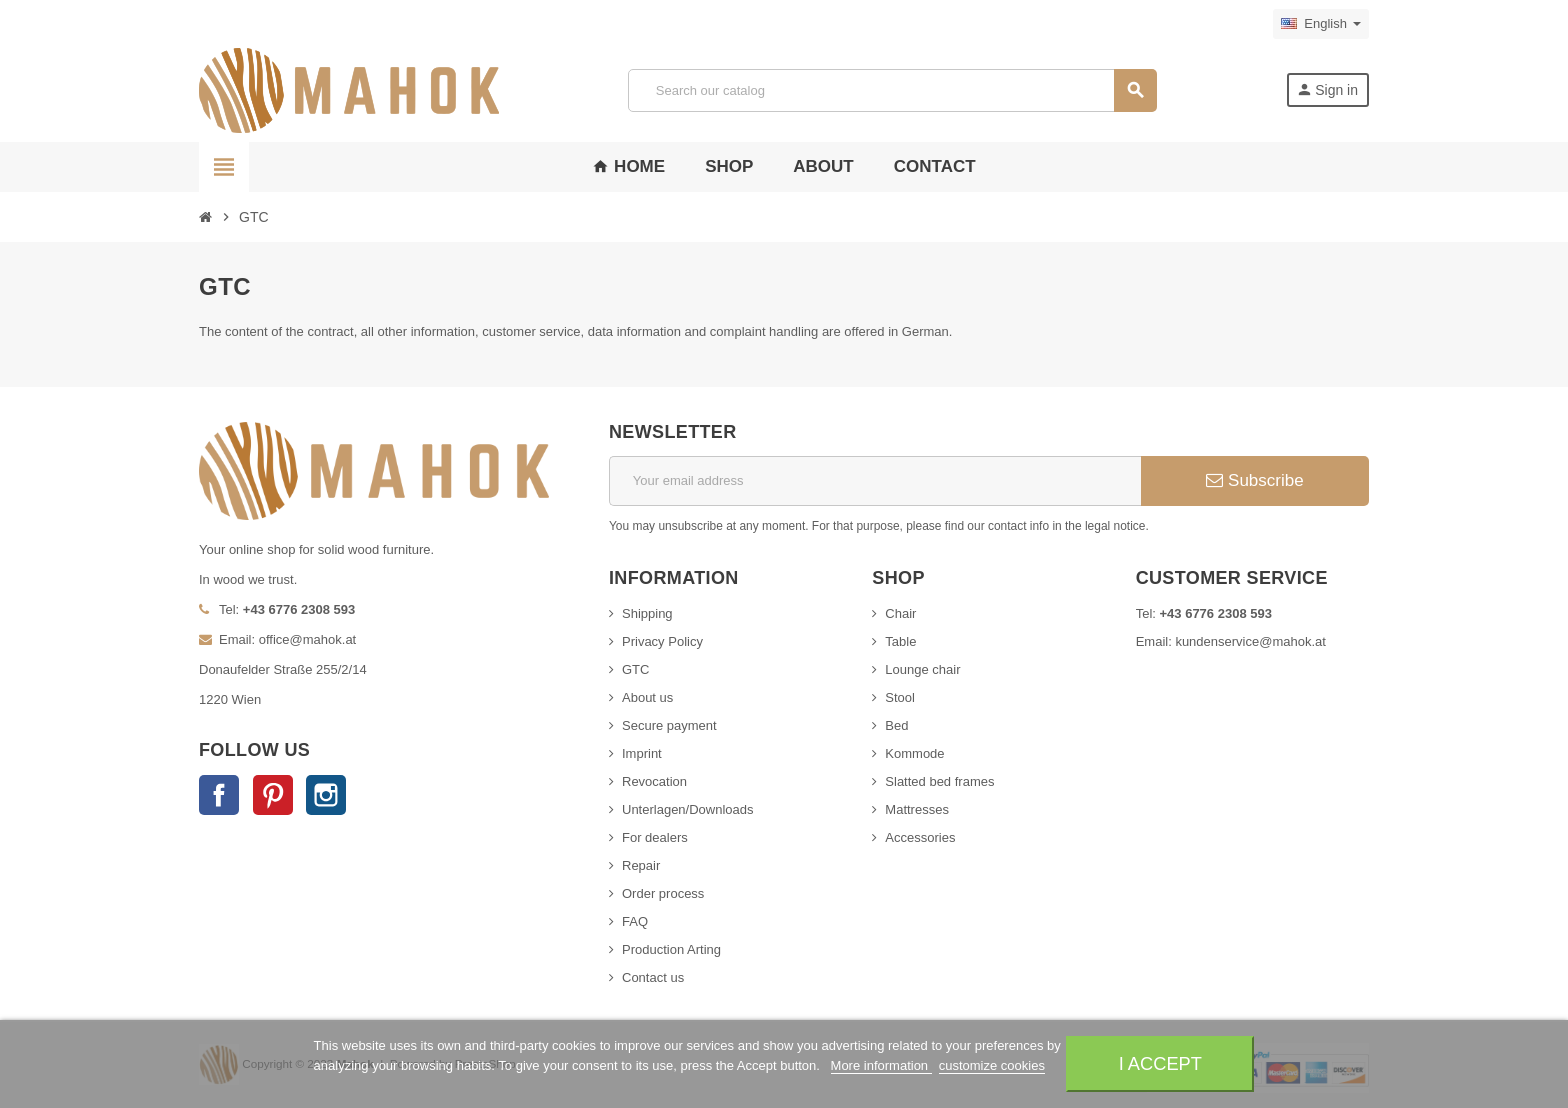 The height and width of the screenshot is (1108, 1568). Describe the element at coordinates (920, 837) in the screenshot. I see `Accessories` at that location.